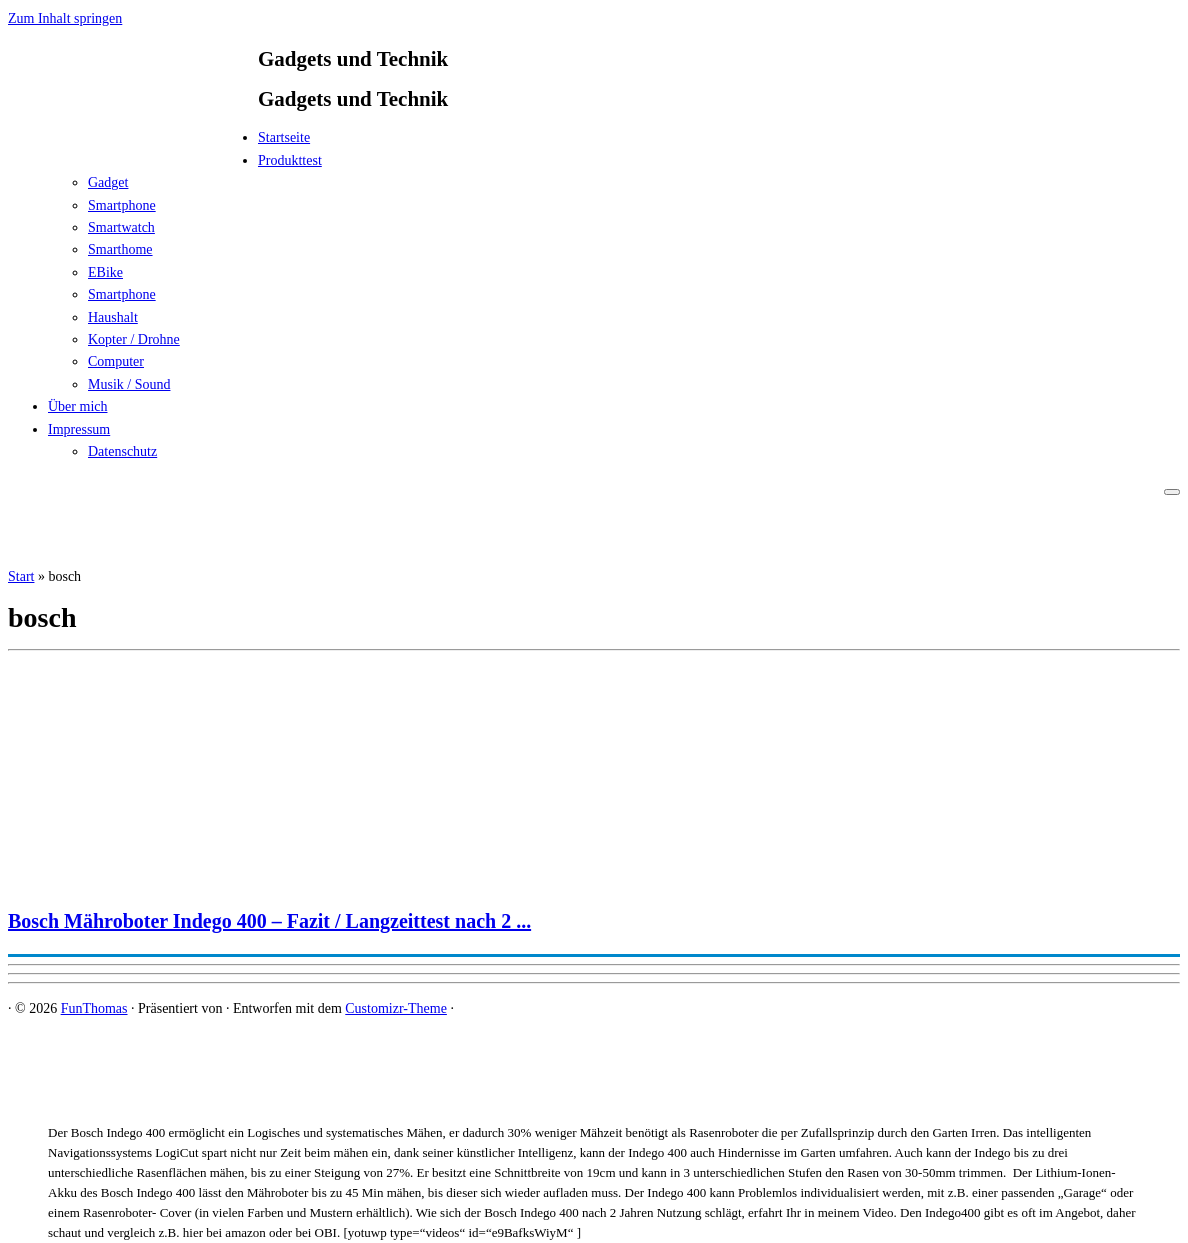 Image resolution: width=1188 pixels, height=1243 pixels. Describe the element at coordinates (105, 272) in the screenshot. I see `EBike` at that location.